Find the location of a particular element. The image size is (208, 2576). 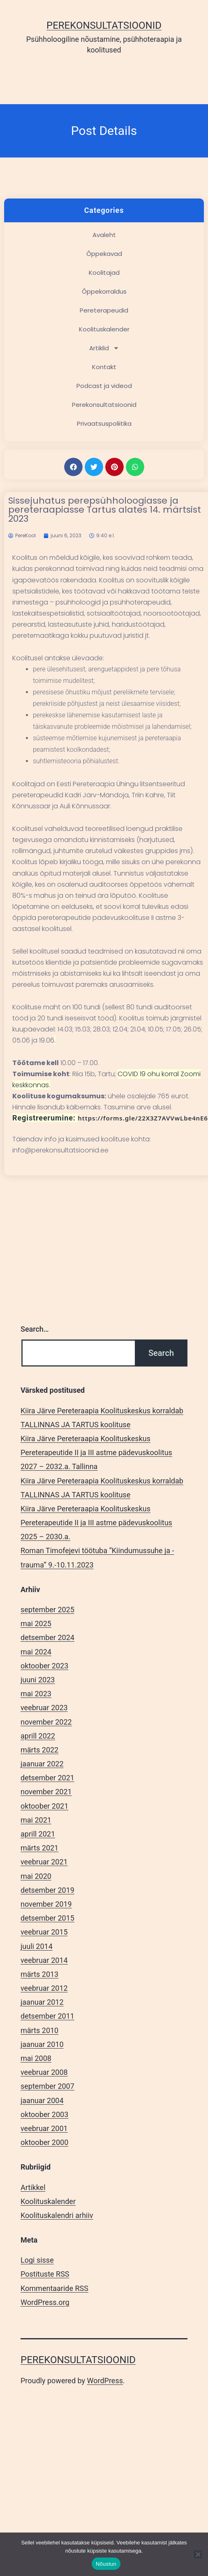

aprill 2021 is located at coordinates (38, 1834).